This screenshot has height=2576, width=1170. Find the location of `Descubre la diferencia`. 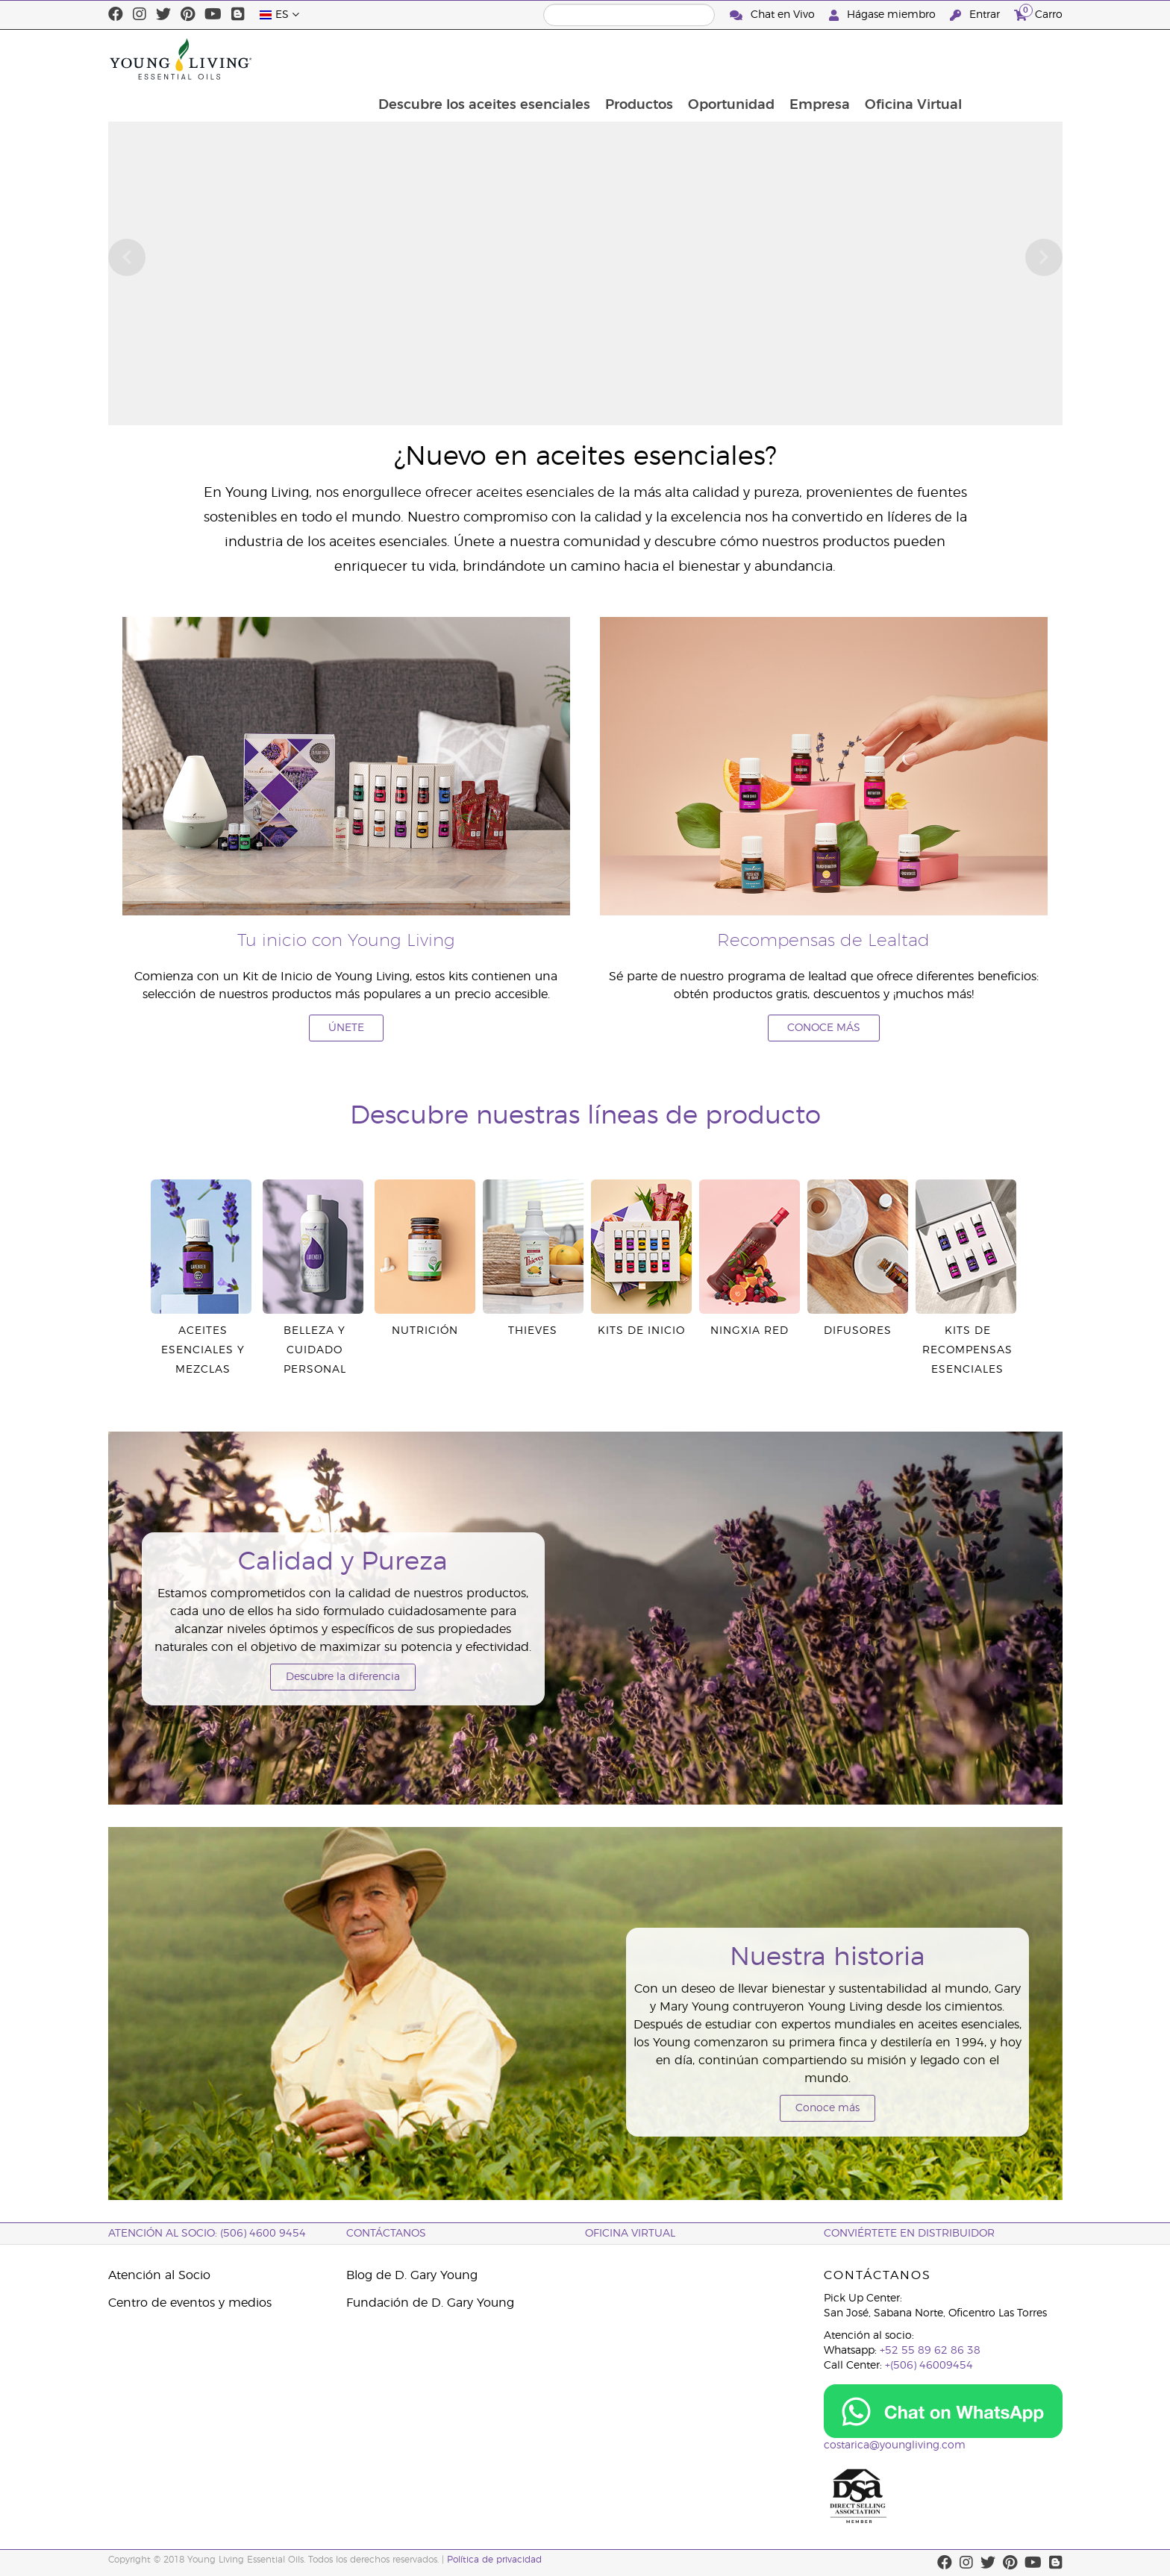

Descubre la diferencia is located at coordinates (343, 1677).